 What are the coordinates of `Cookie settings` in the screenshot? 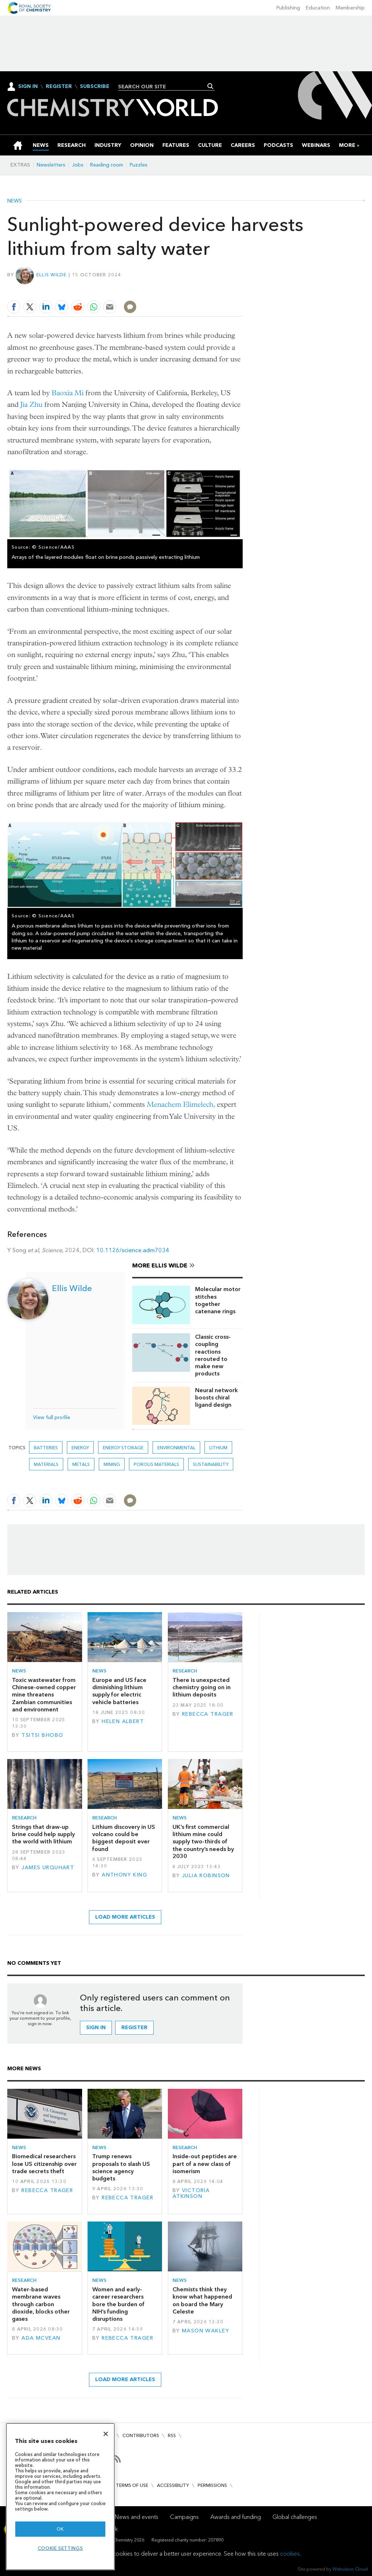 It's located at (60, 2548).